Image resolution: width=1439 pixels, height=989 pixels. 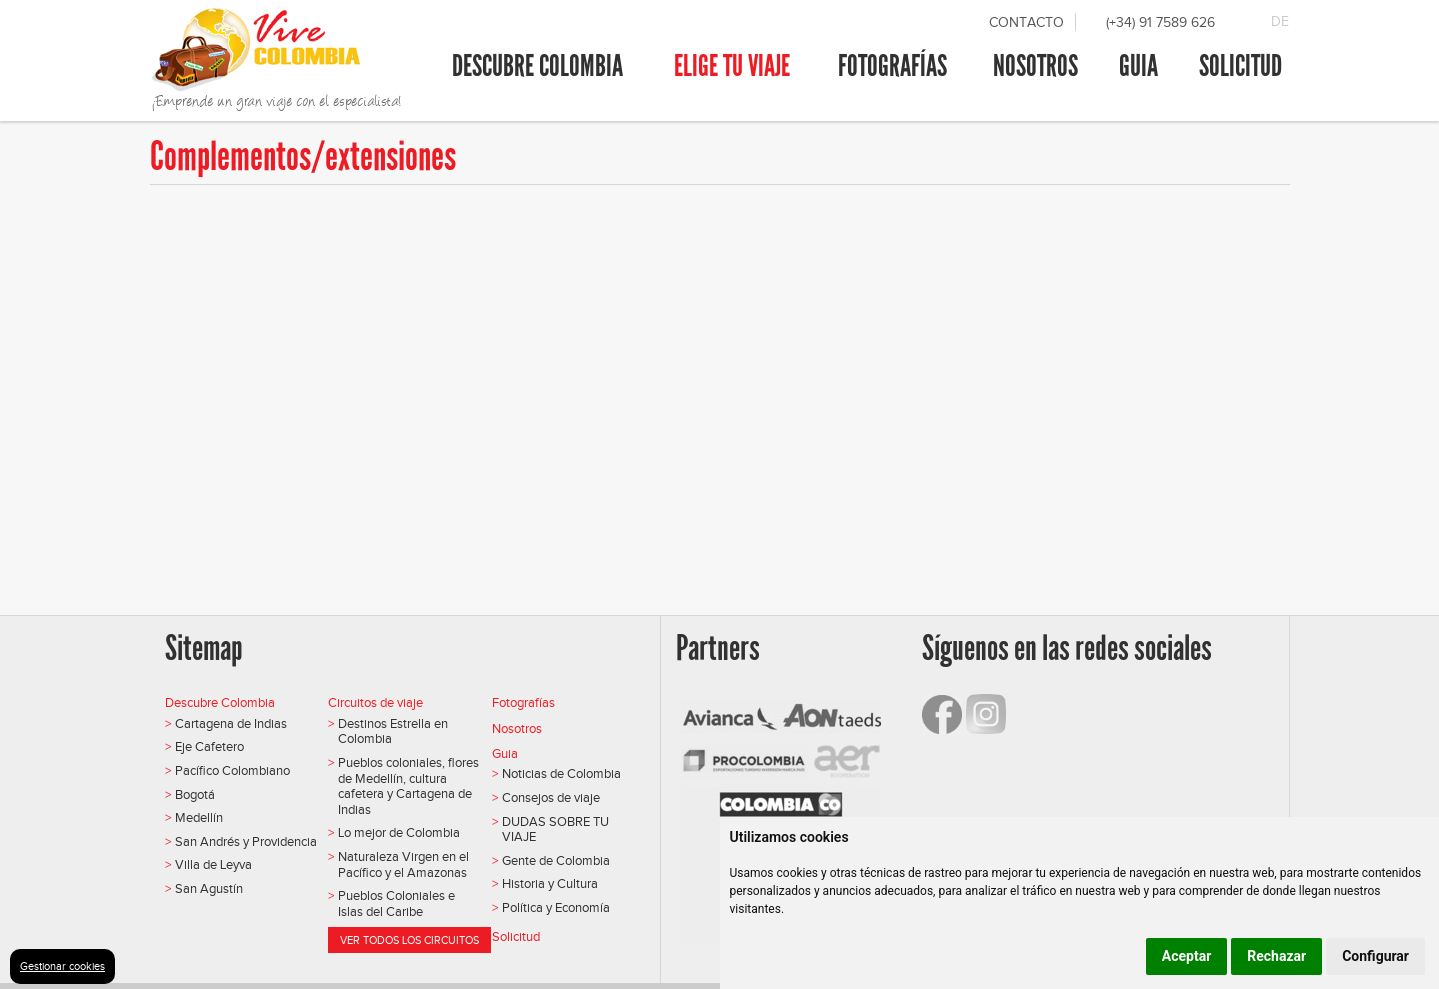 What do you see at coordinates (561, 773) in the screenshot?
I see `Noticias de Colombia` at bounding box center [561, 773].